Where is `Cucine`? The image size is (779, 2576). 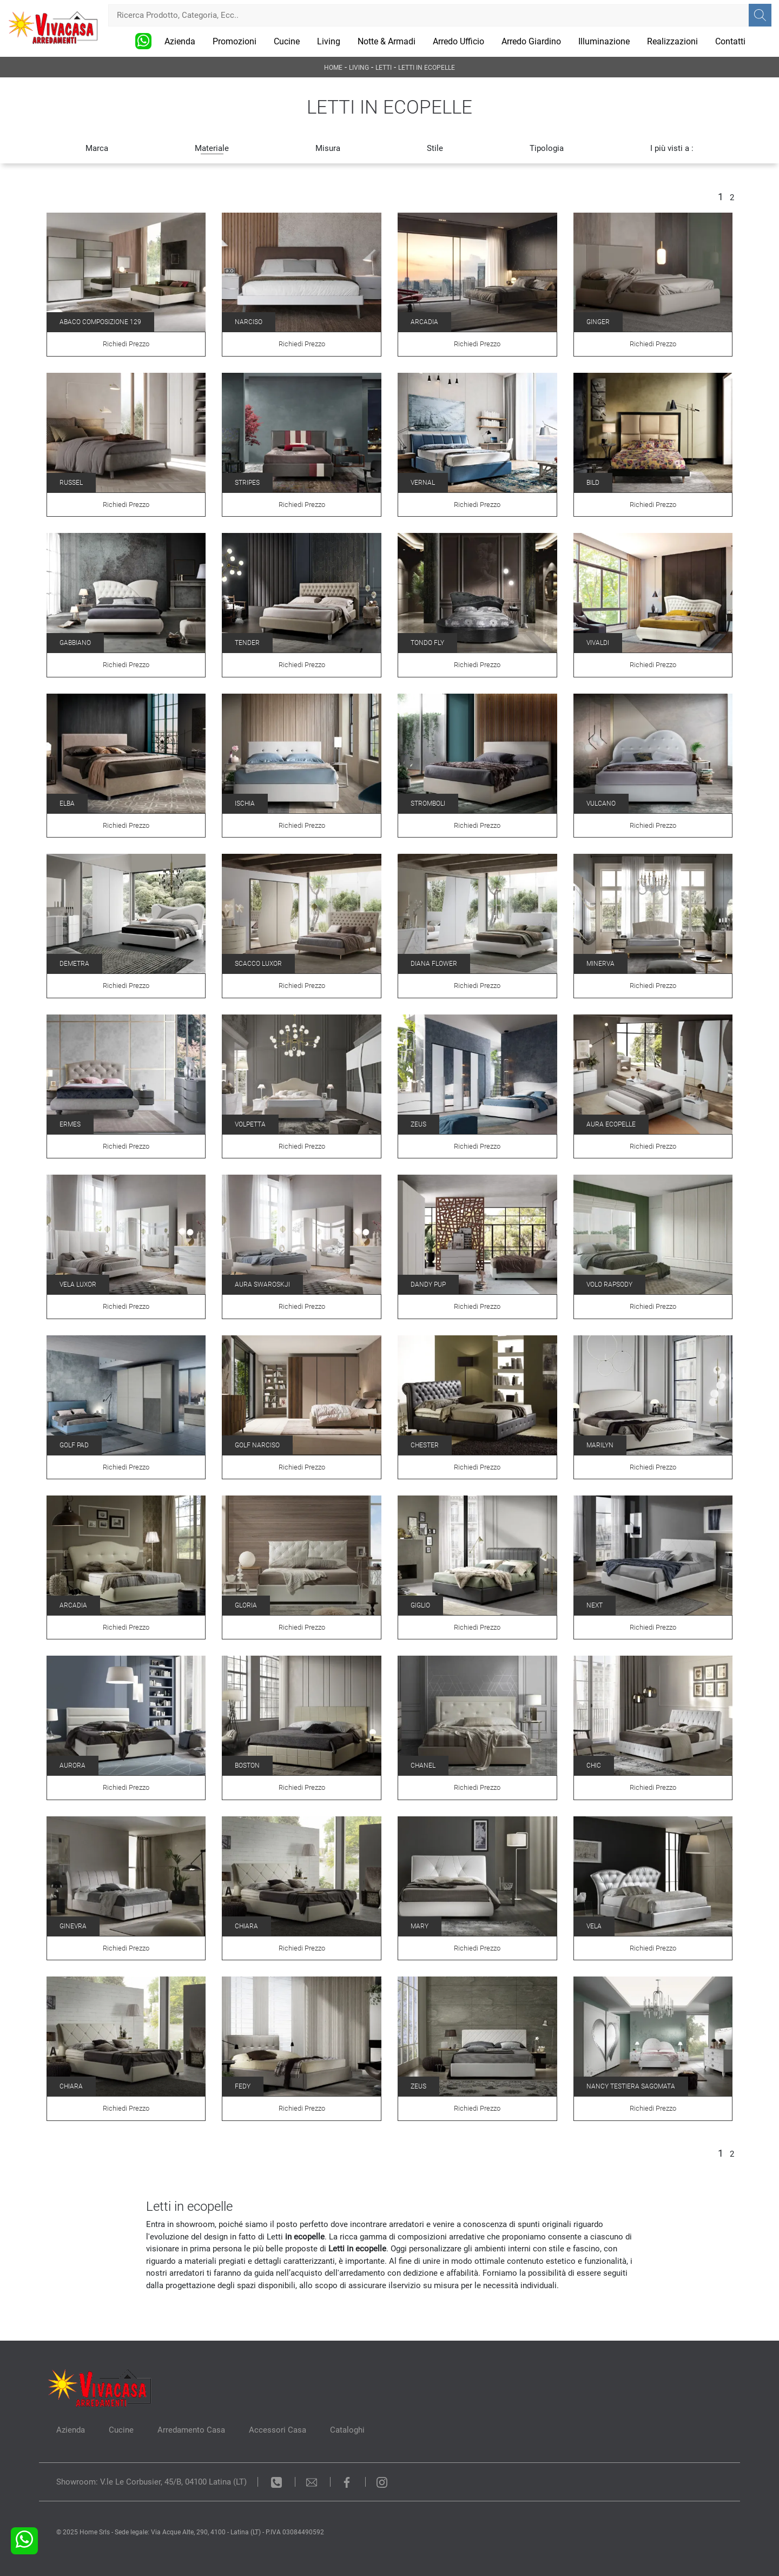
Cucine is located at coordinates (287, 41).